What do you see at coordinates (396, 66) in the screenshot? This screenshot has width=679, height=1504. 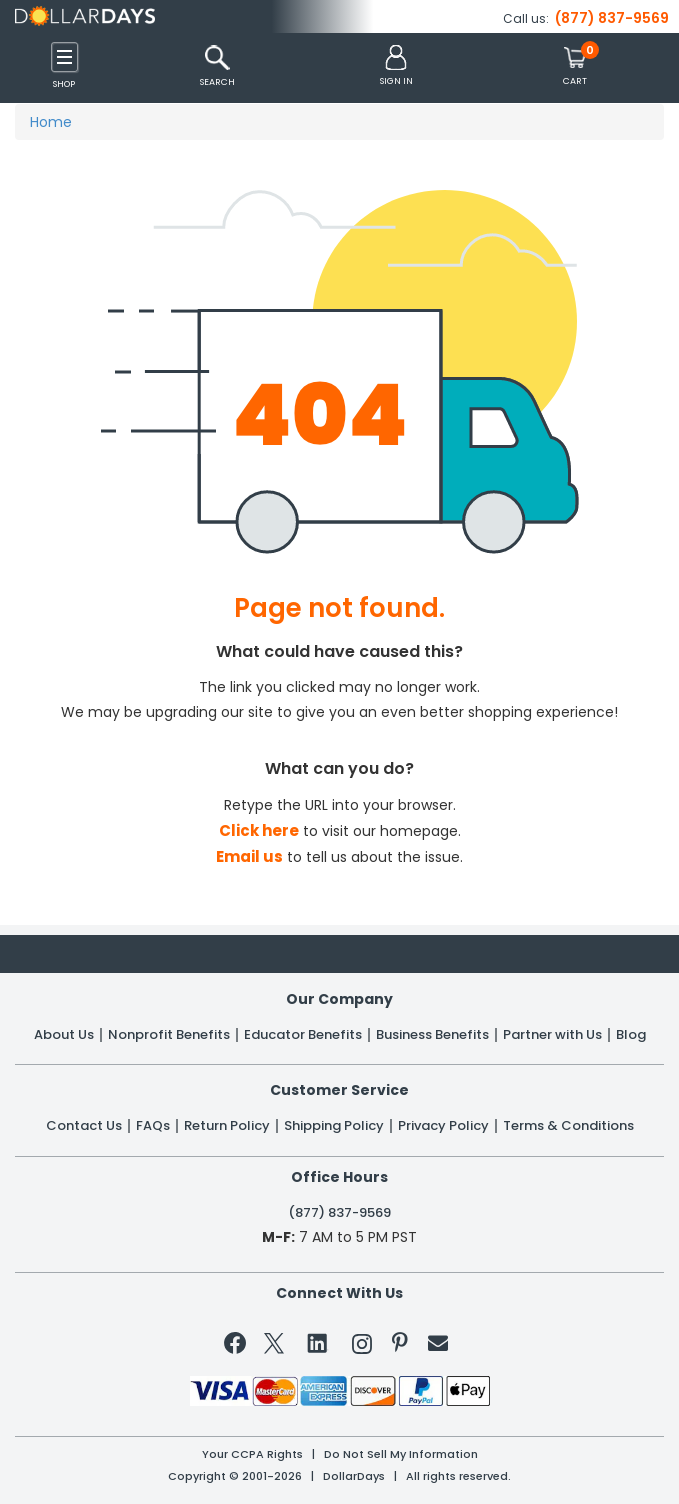 I see `[button]` at bounding box center [396, 66].